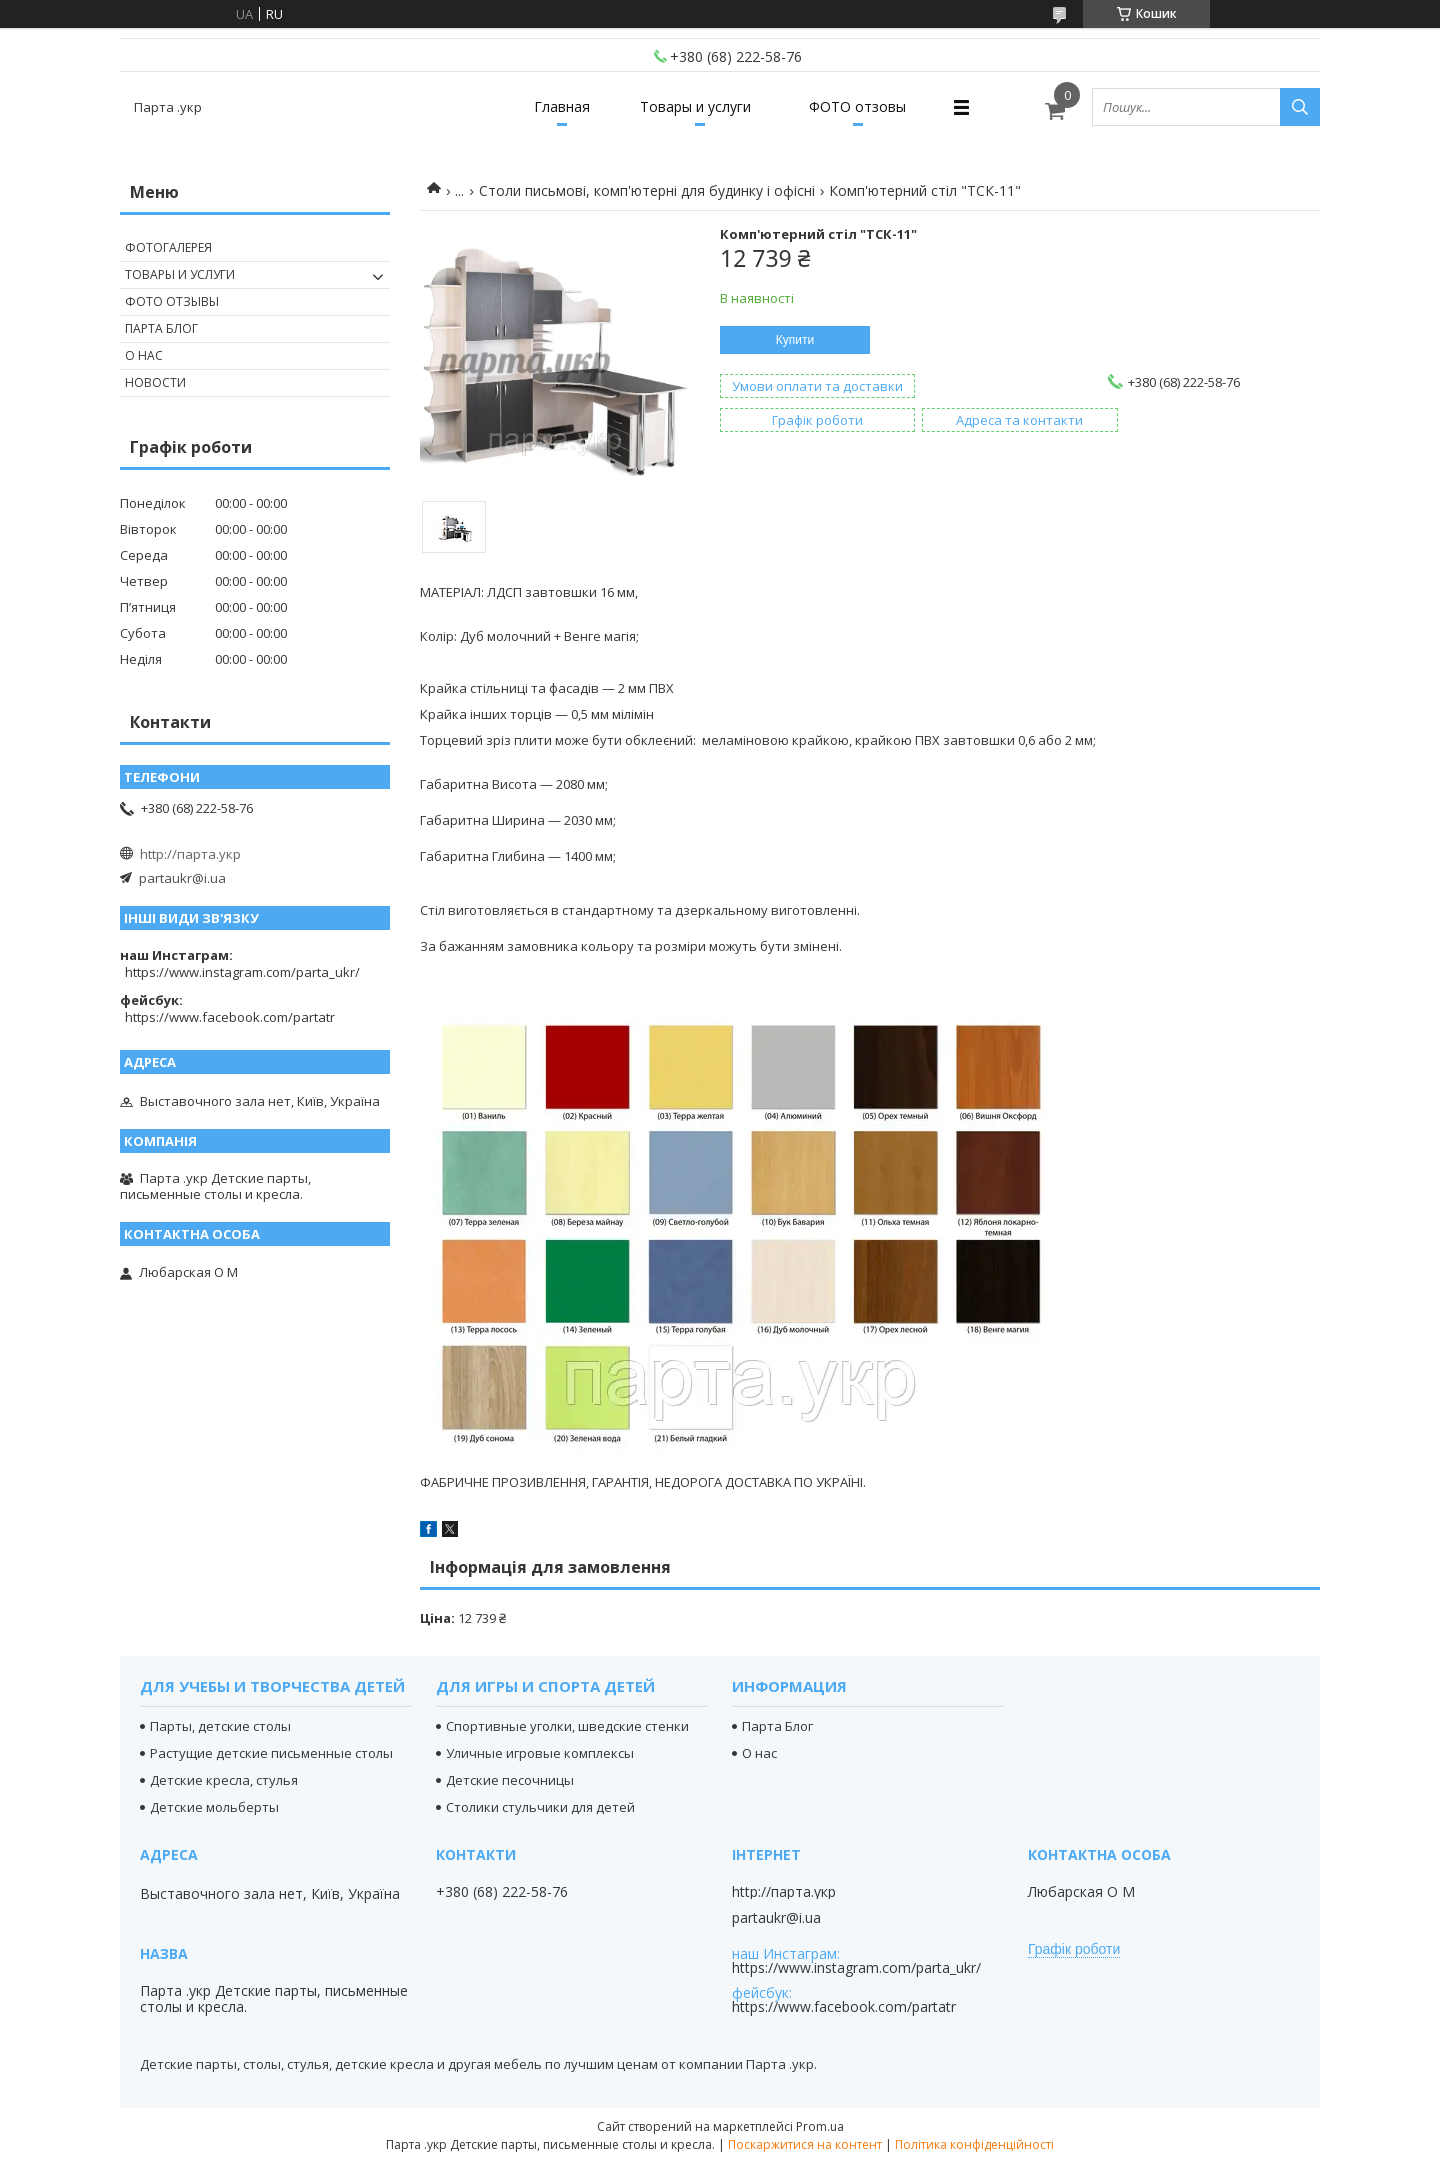 This screenshot has height=2164, width=1440. I want to click on Поскаржитися на контент, so click(805, 2144).